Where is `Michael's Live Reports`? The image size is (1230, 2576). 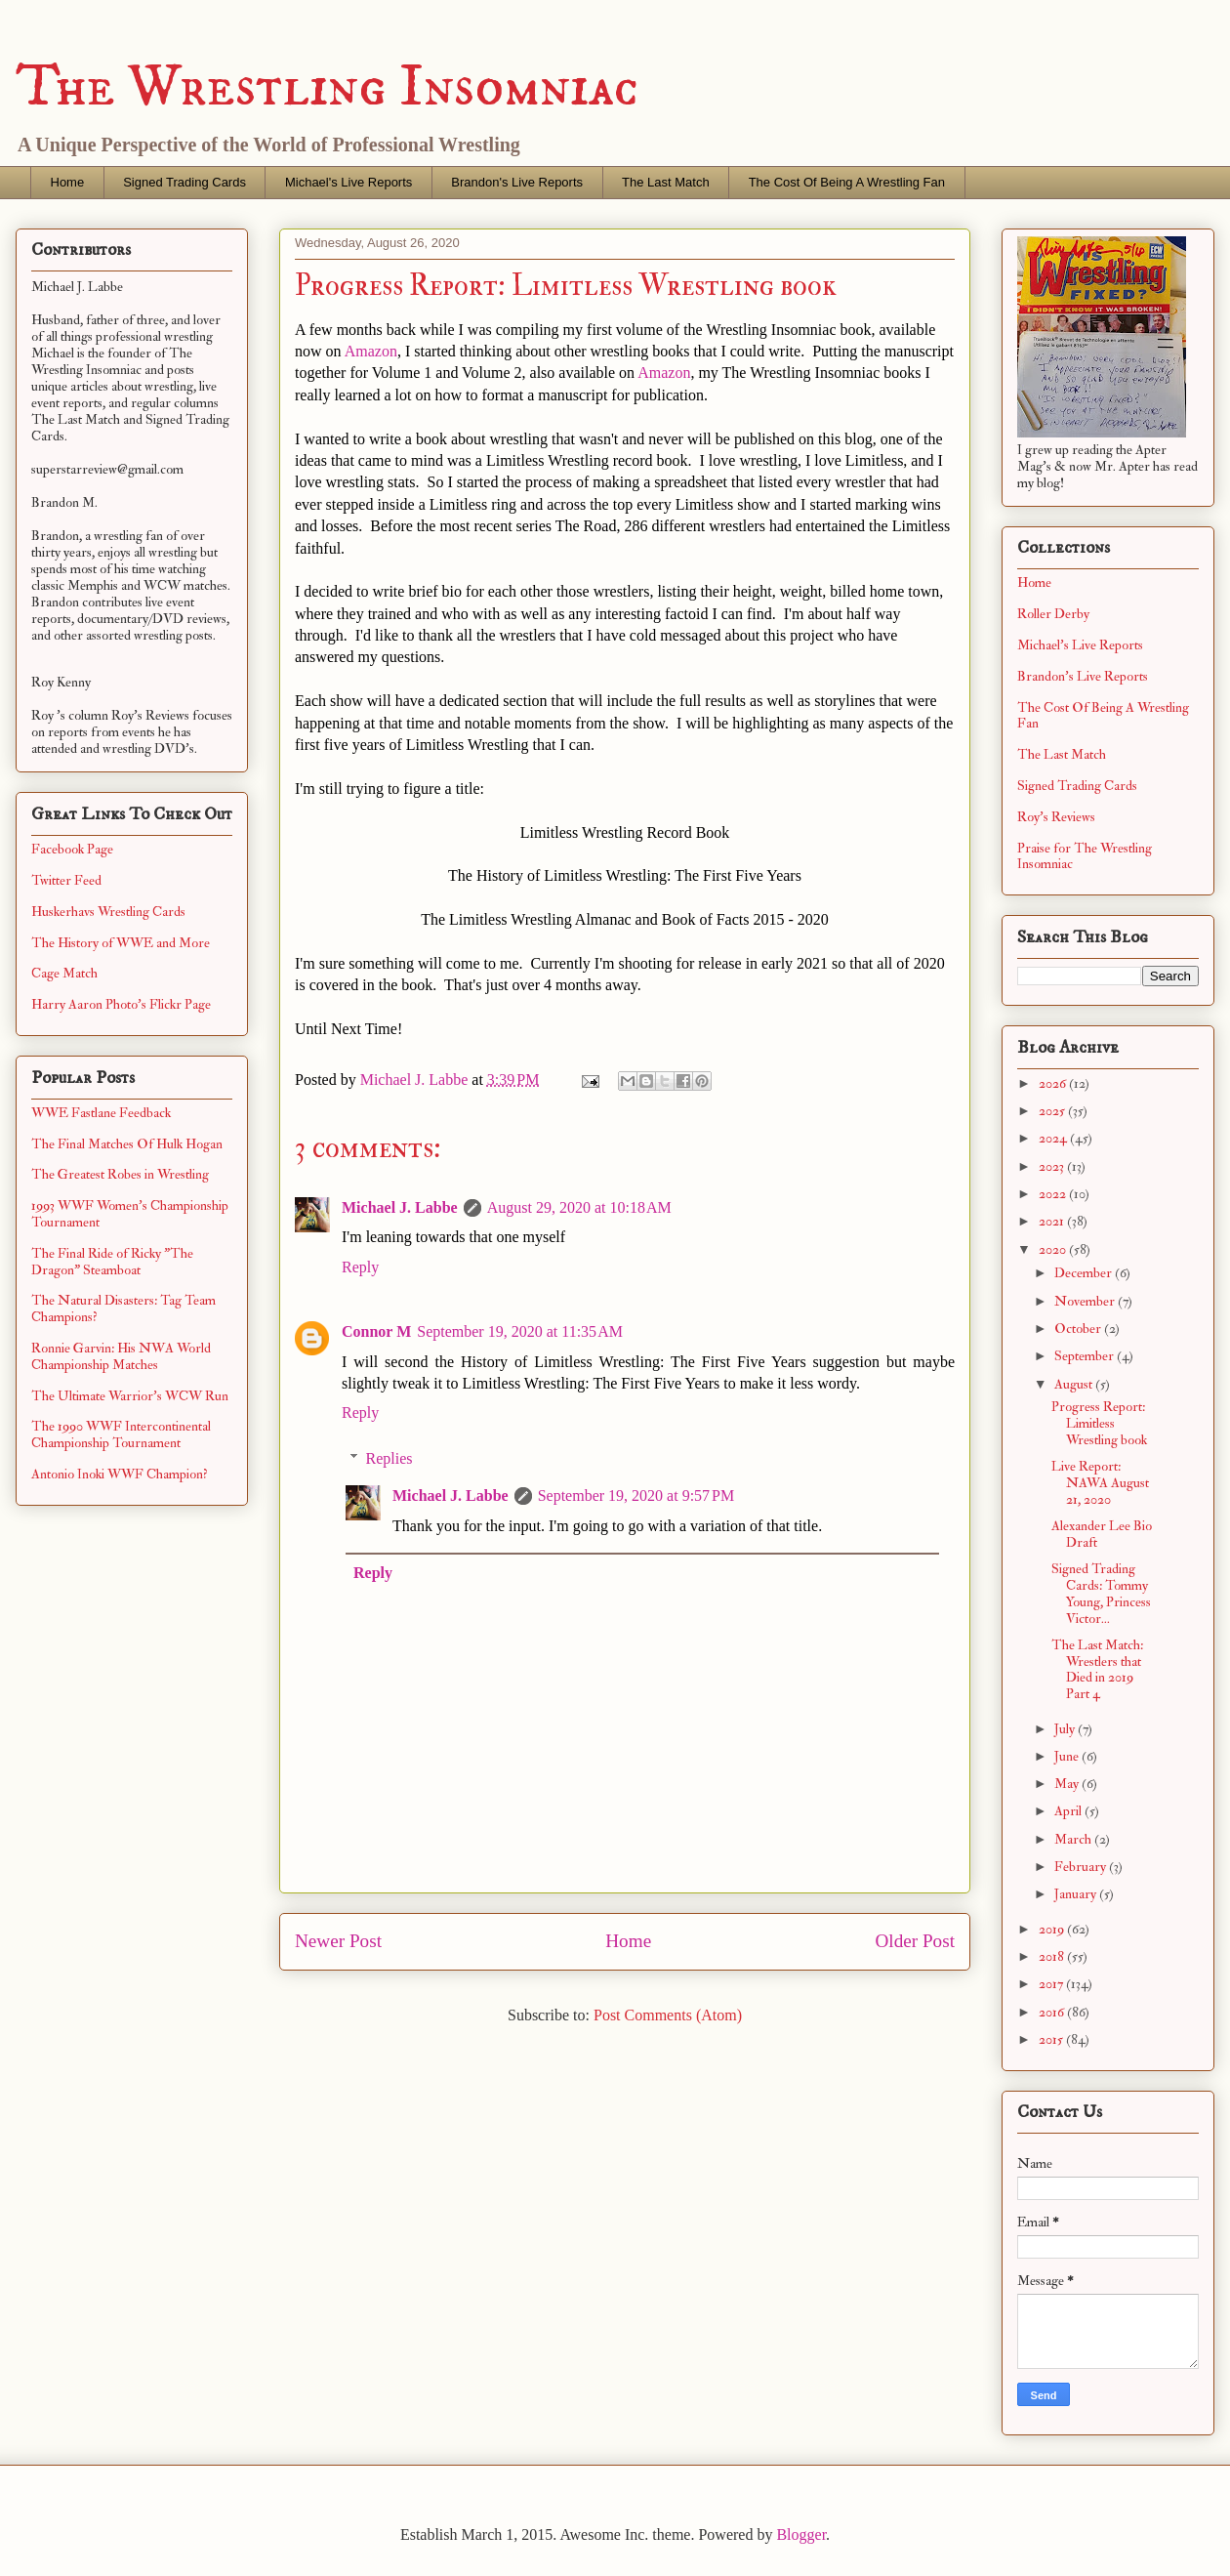 Michael's Live Reports is located at coordinates (348, 182).